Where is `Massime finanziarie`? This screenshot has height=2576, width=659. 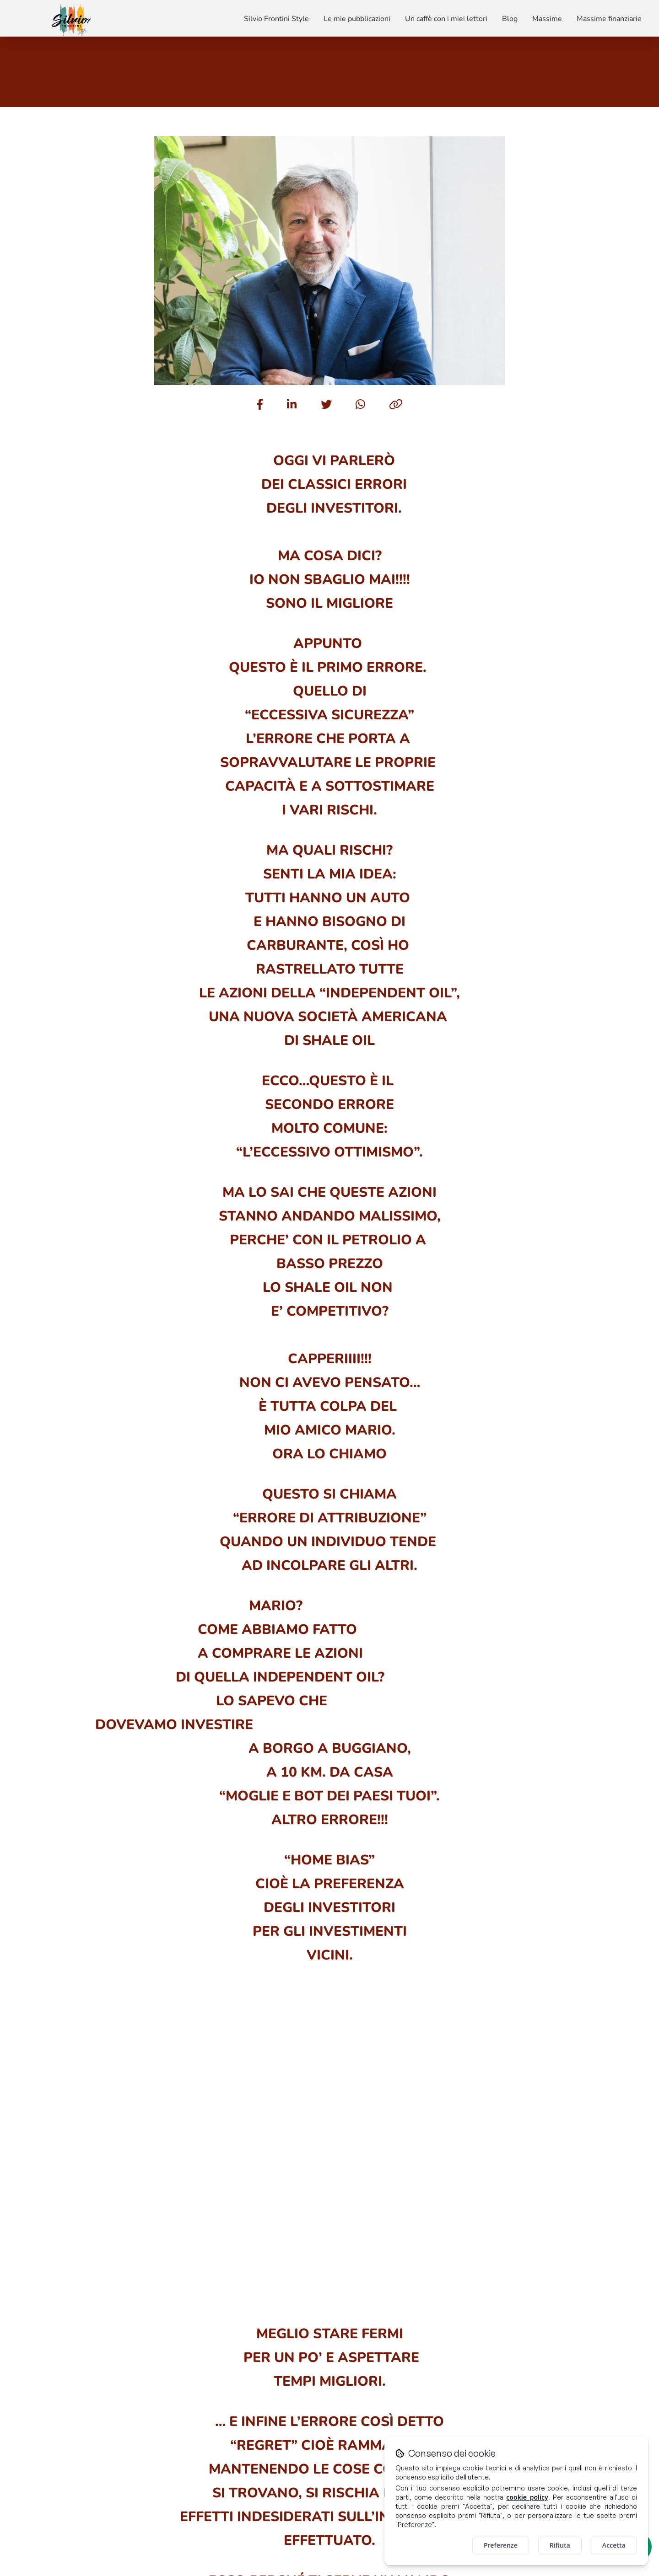 Massime finanziarie is located at coordinates (609, 19).